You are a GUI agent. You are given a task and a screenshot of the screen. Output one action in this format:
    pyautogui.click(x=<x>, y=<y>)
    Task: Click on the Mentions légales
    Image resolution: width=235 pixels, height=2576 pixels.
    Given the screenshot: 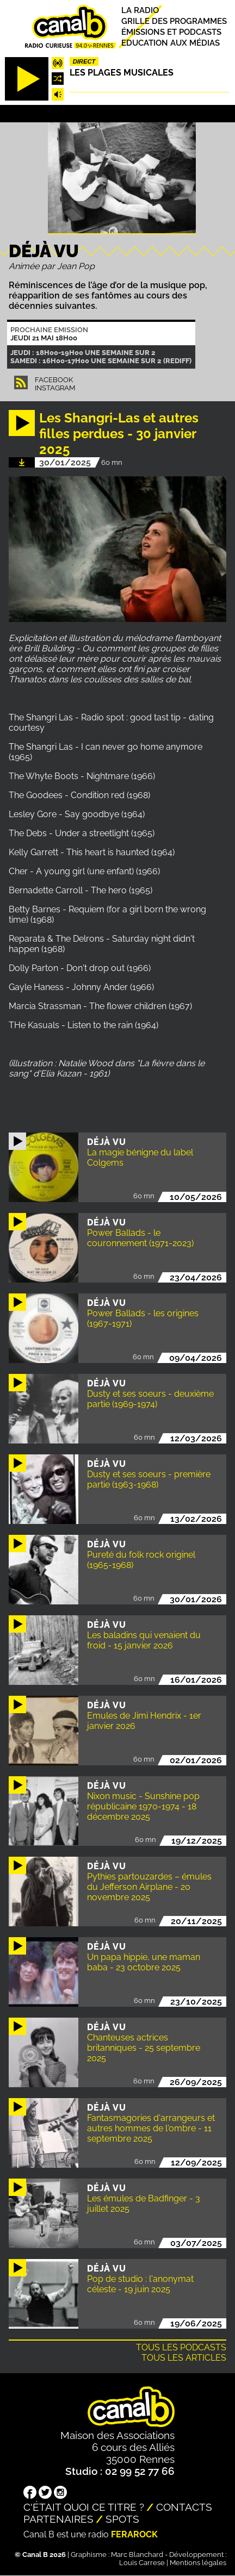 What is the action you would take?
    pyautogui.click(x=198, y=2563)
    